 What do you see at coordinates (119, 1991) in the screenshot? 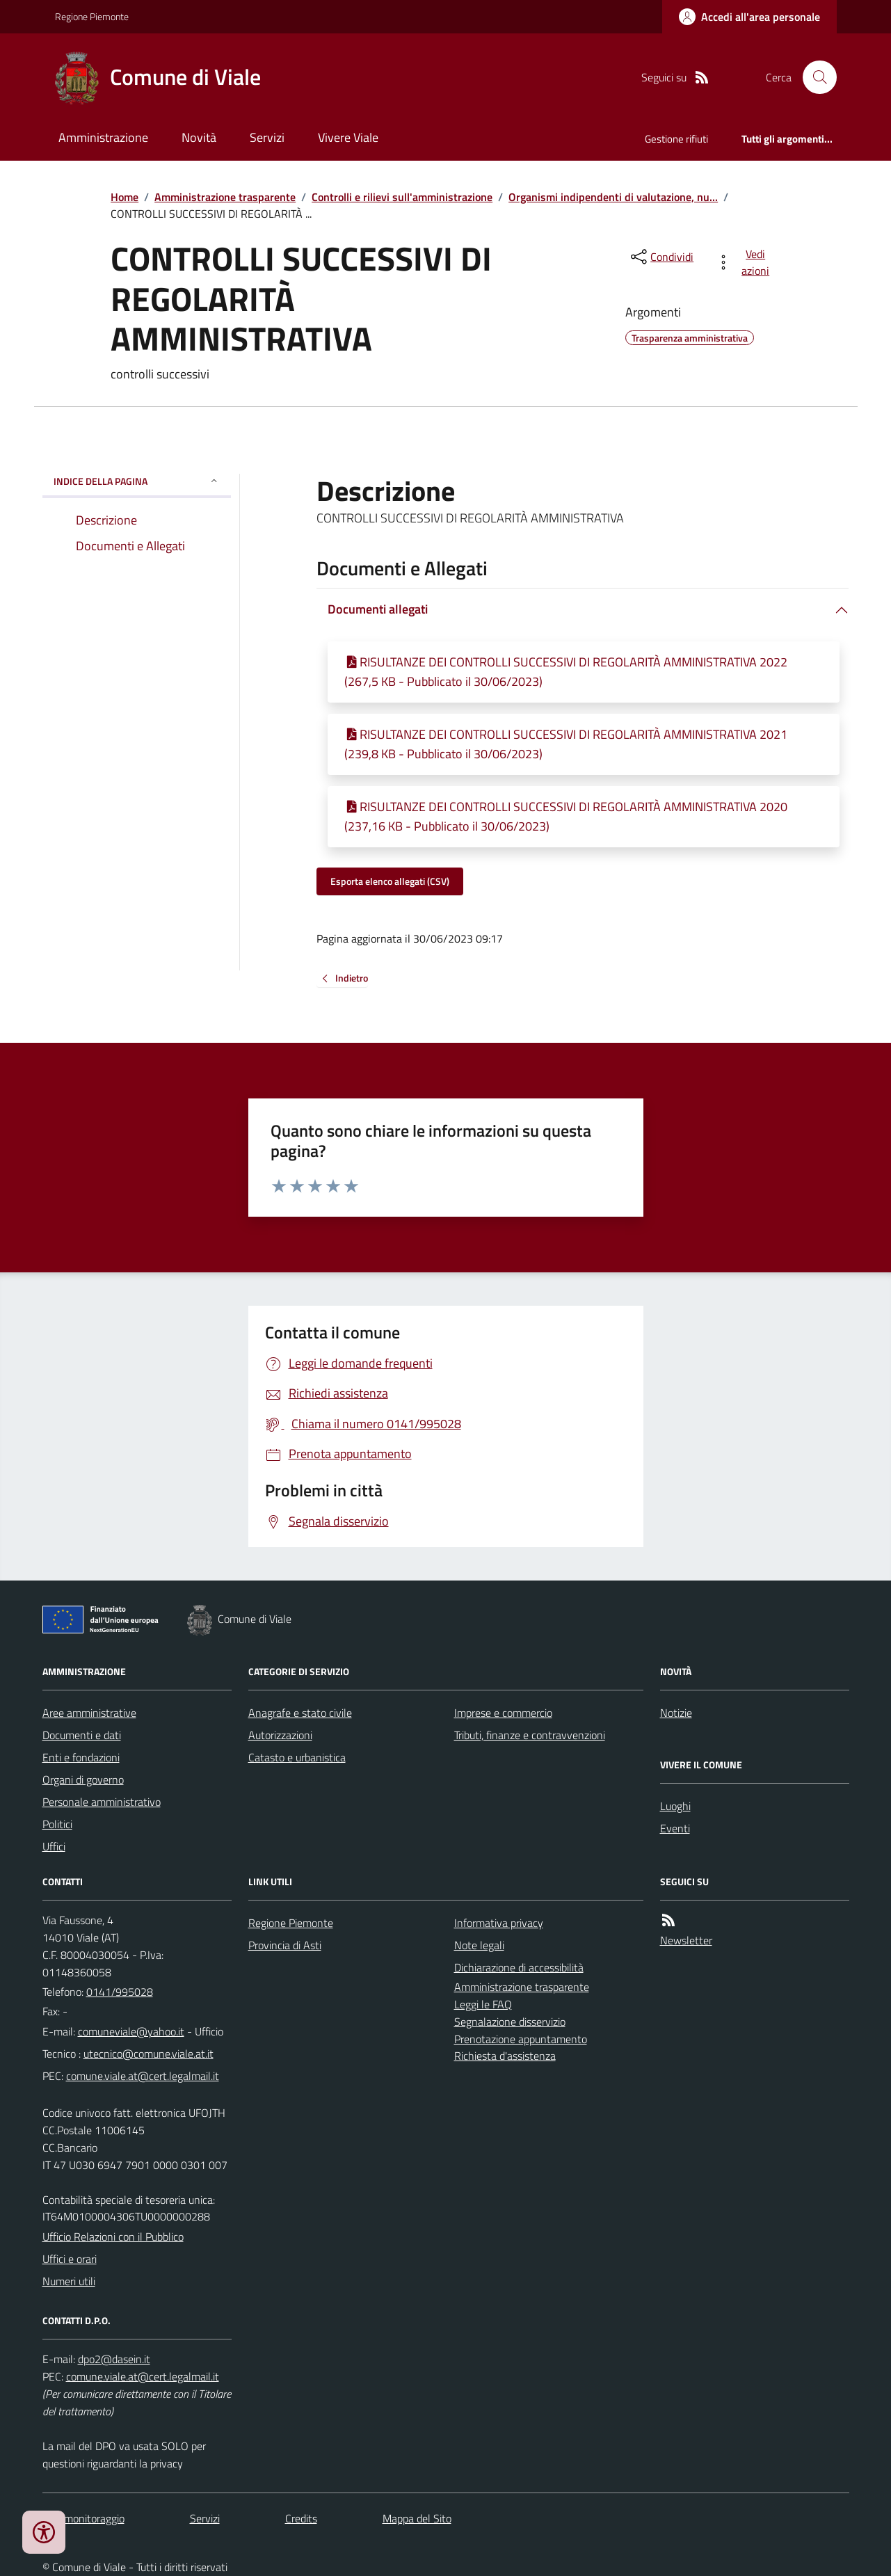
I see `0141/995028` at bounding box center [119, 1991].